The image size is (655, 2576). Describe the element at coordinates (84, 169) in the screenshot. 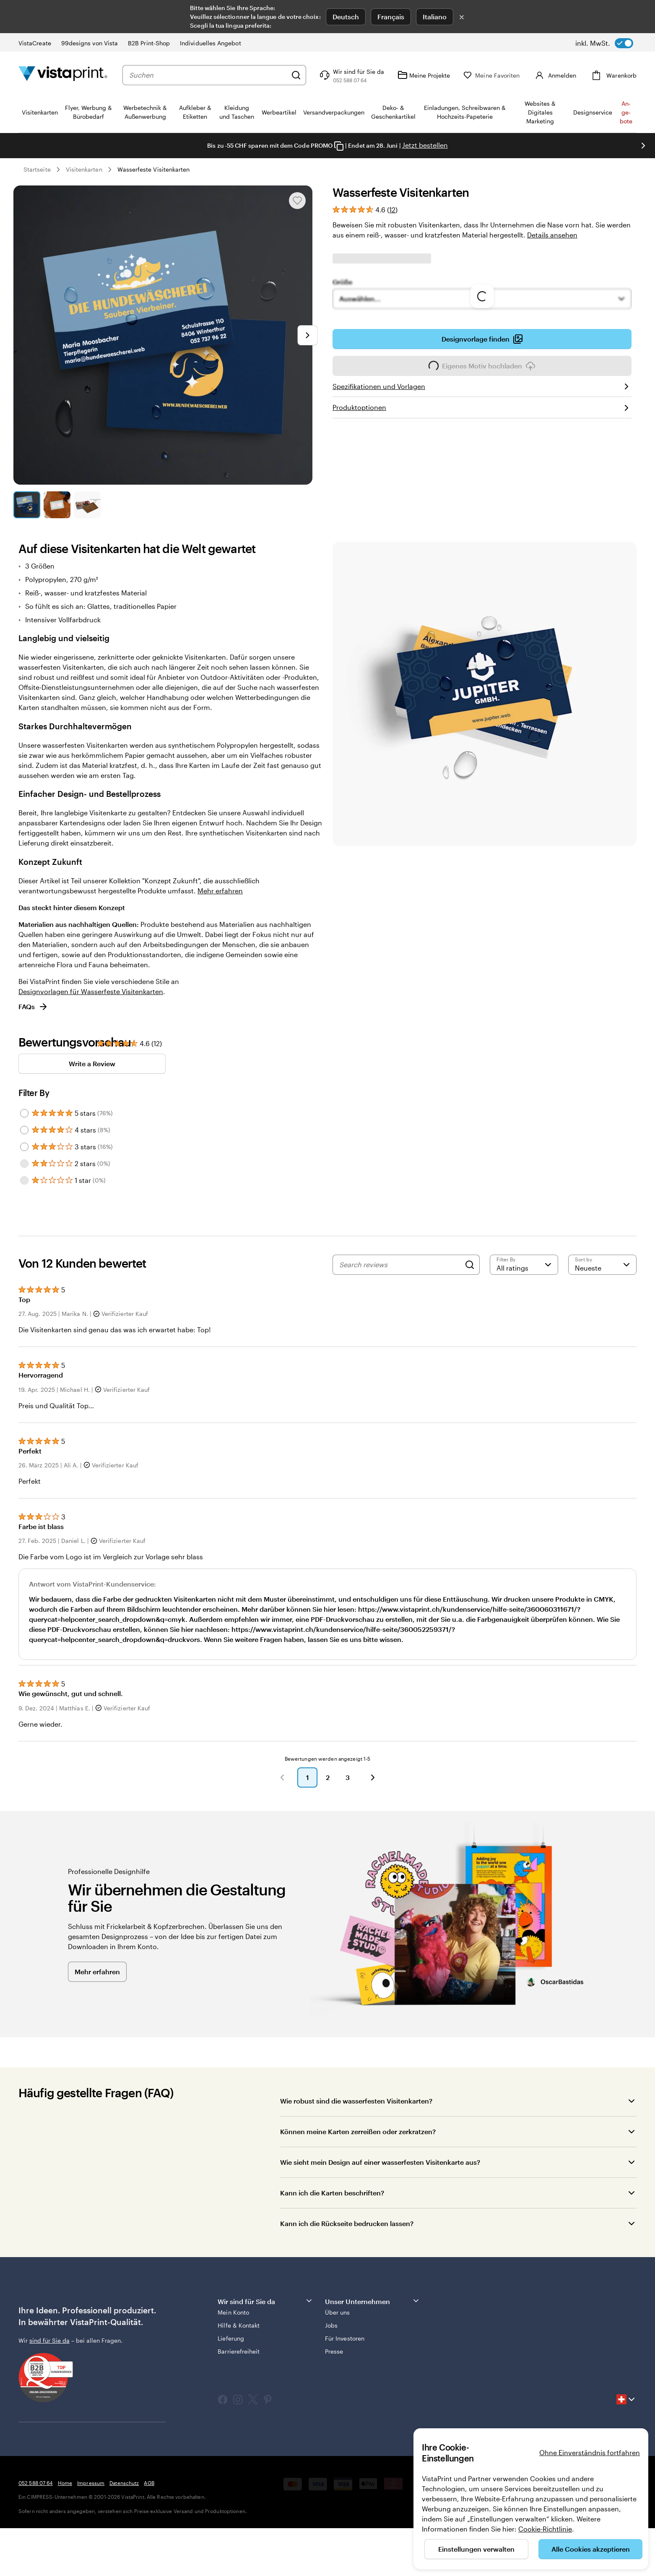

I see `Visitenkarten` at that location.